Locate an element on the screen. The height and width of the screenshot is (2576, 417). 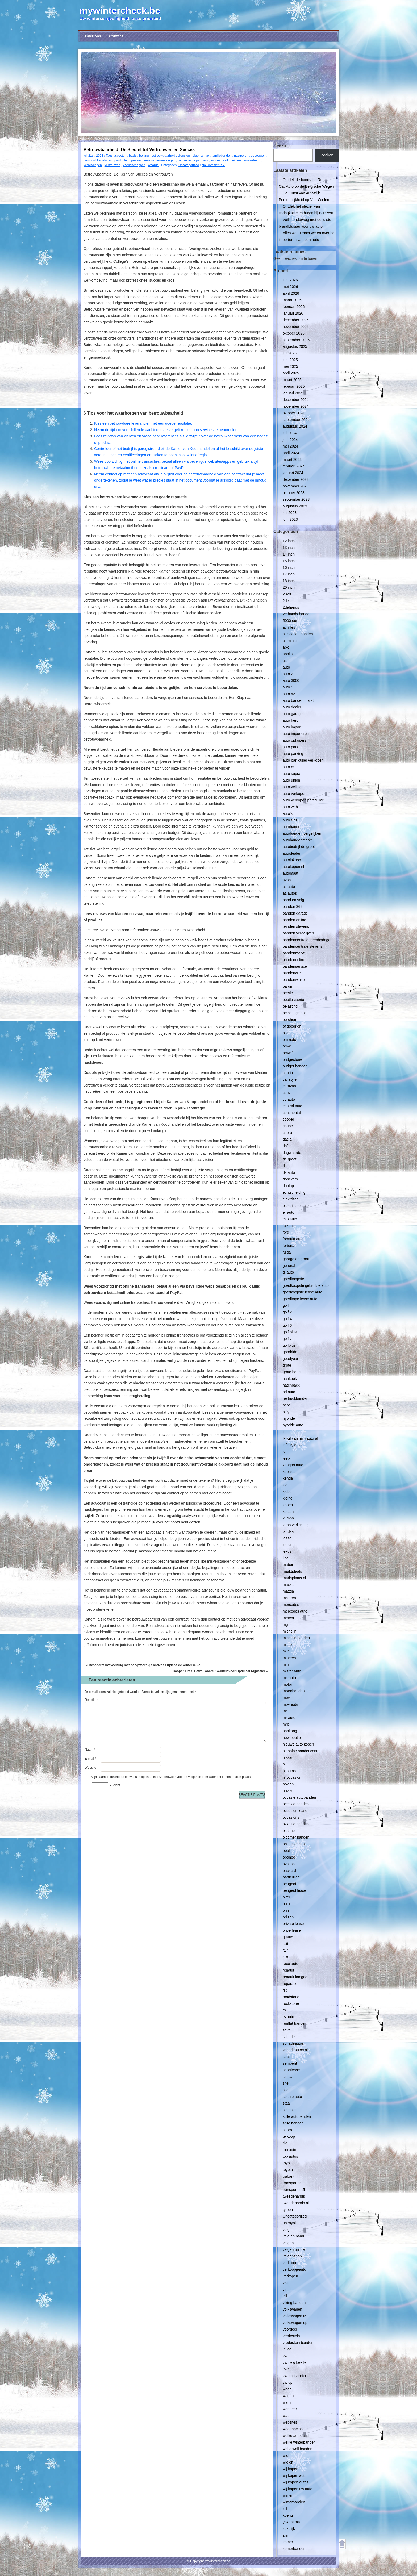
sites is located at coordinates (286, 2090).